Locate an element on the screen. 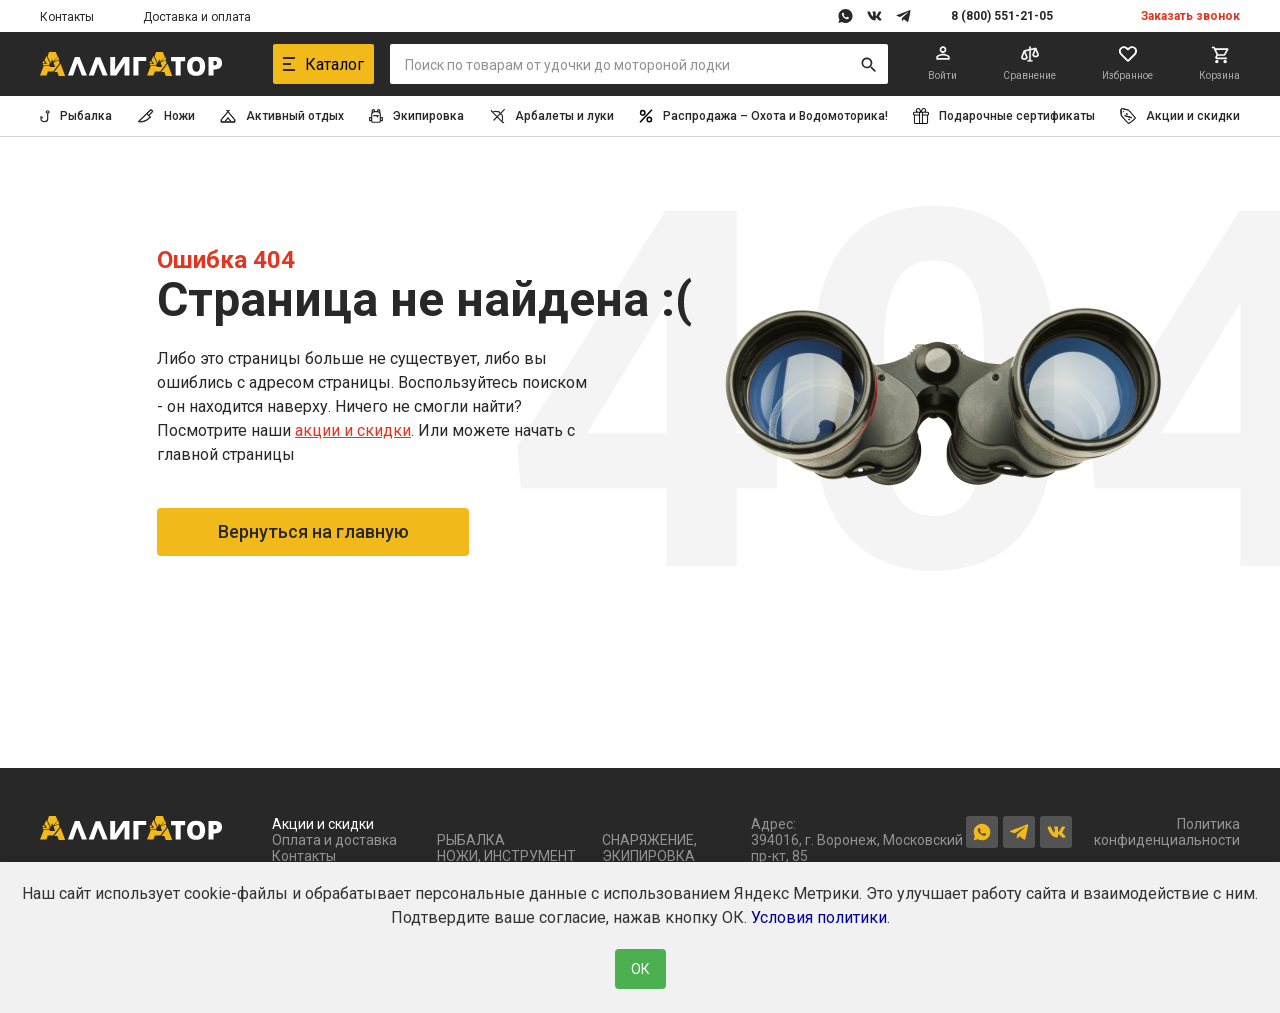 The width and height of the screenshot is (1280, 1013). Условия политики is located at coordinates (819, 917).